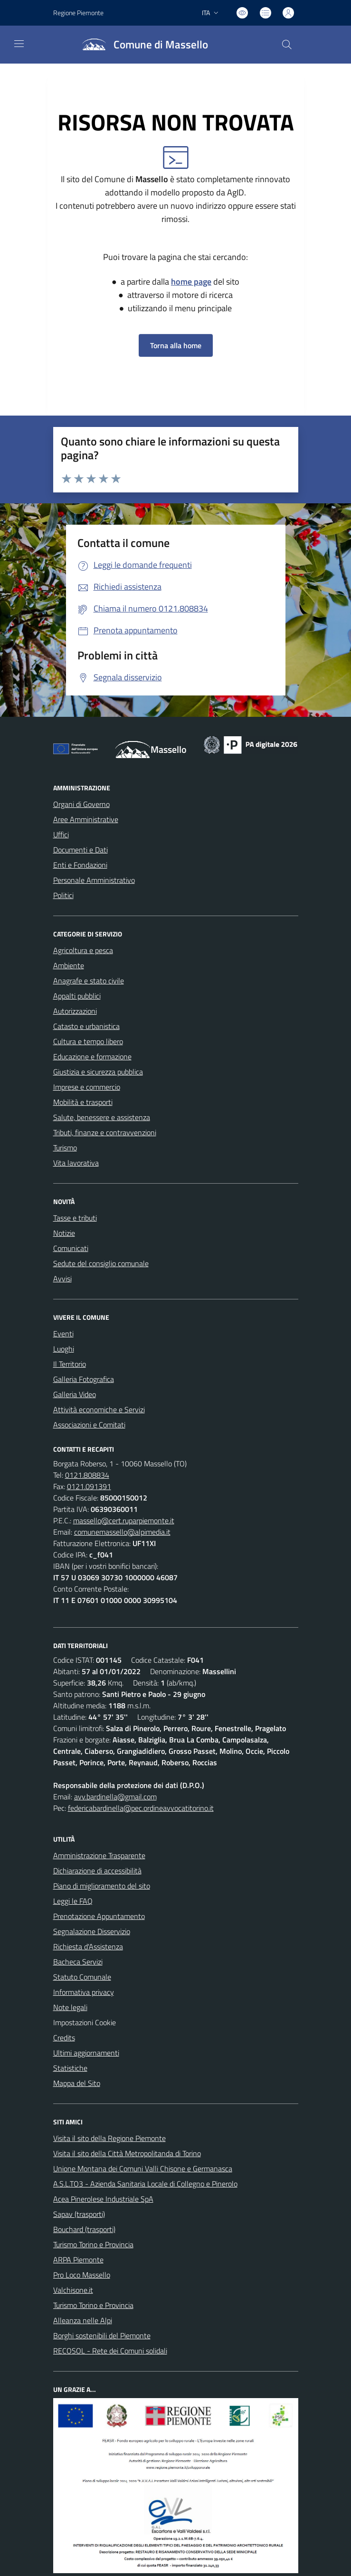 The width and height of the screenshot is (351, 2576). What do you see at coordinates (19, 43) in the screenshot?
I see `[navigation]` at bounding box center [19, 43].